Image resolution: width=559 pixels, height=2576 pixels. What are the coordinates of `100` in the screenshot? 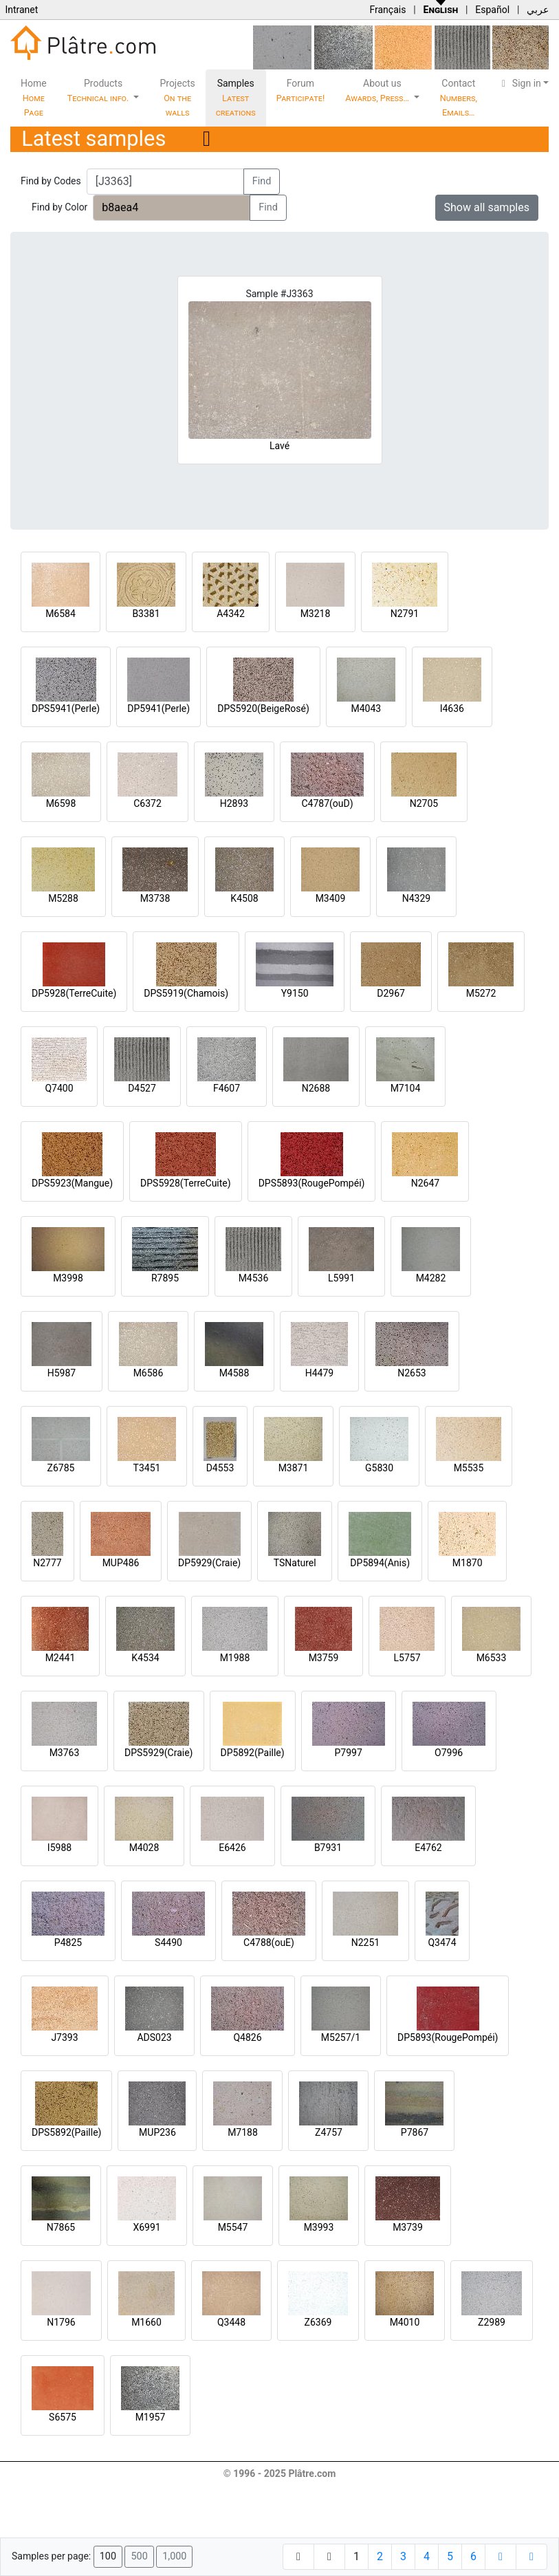 It's located at (108, 2556).